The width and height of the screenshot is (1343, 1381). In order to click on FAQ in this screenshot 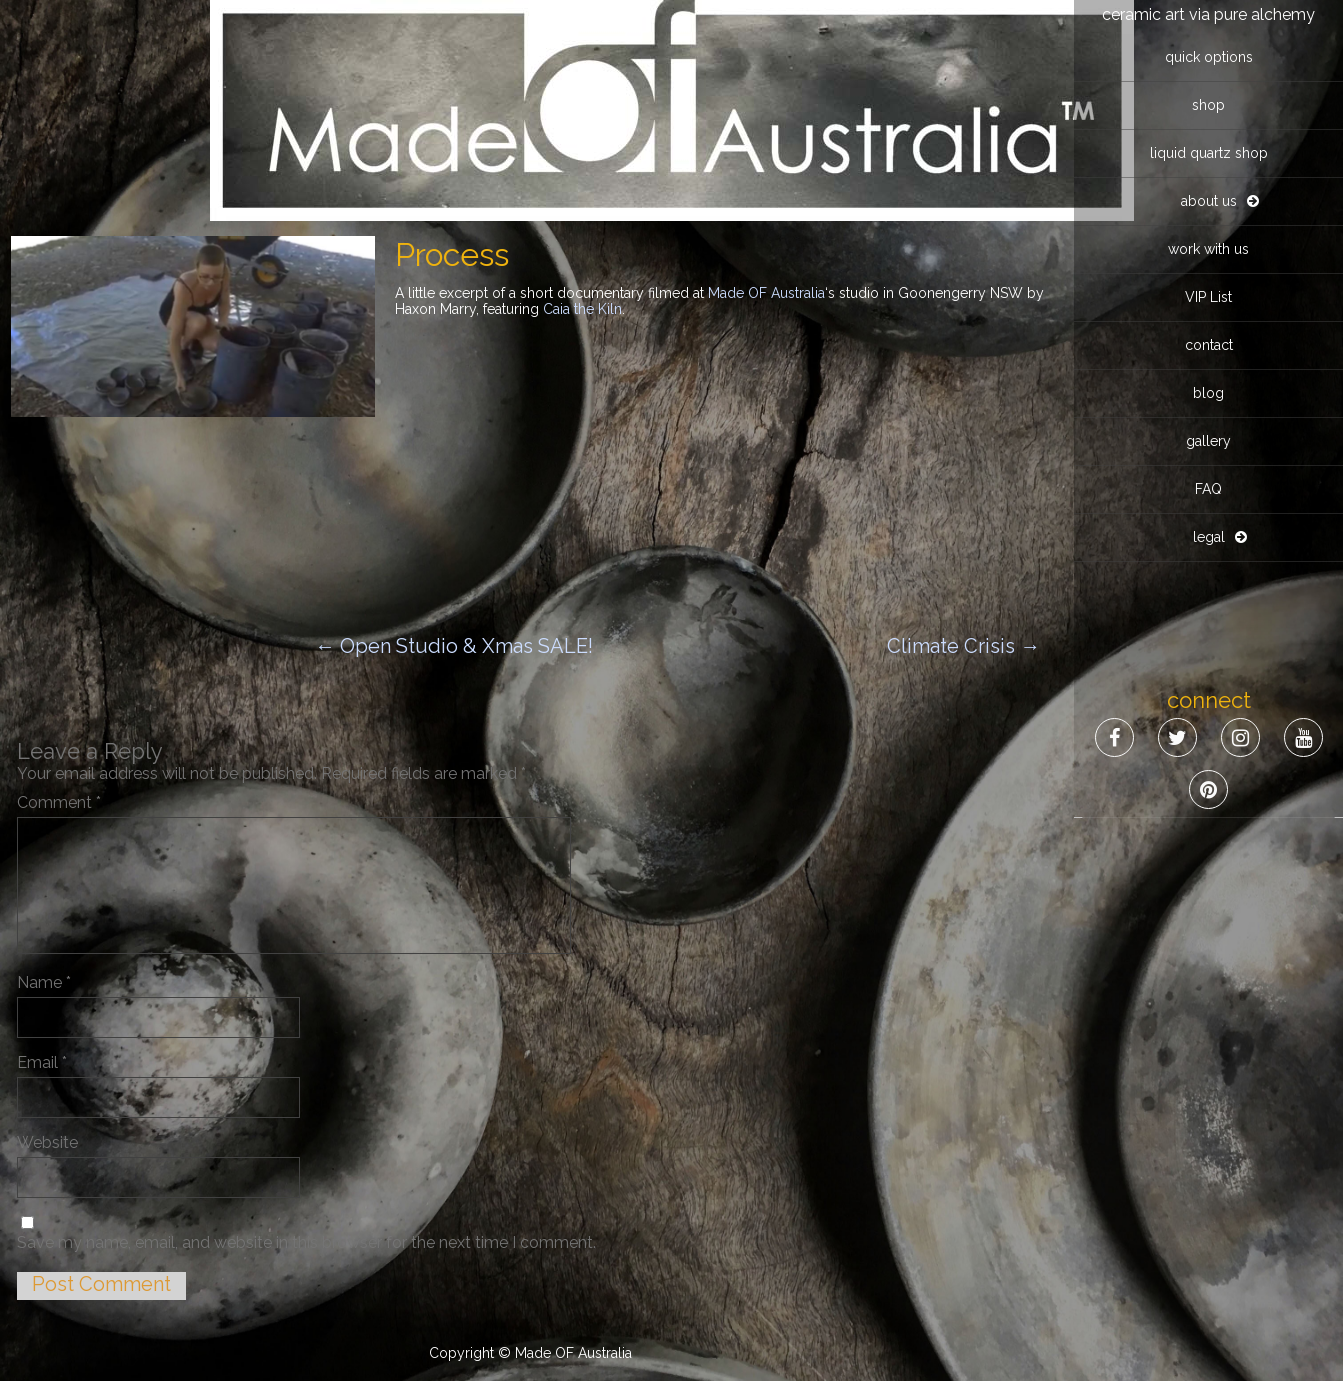, I will do `click(1208, 489)`.